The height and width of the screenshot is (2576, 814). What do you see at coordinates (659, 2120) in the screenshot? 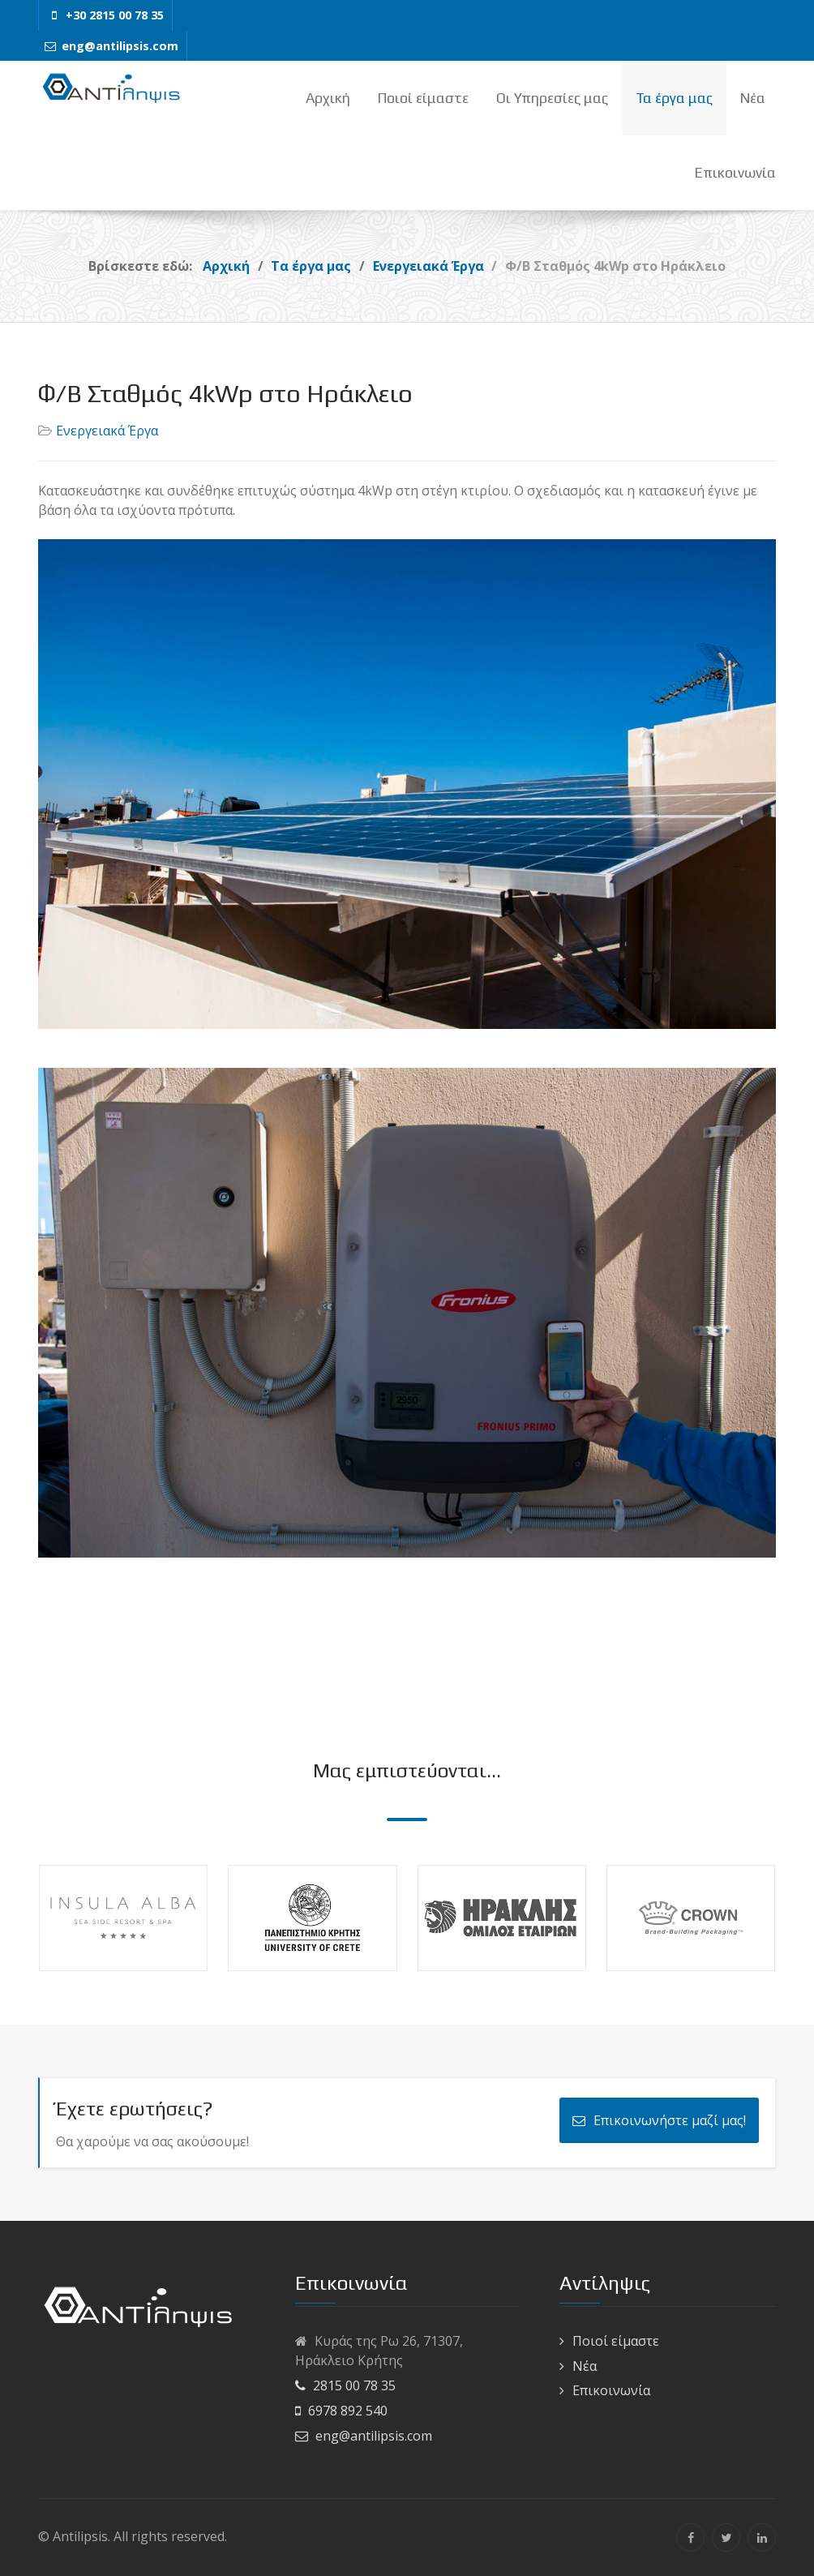
I see `Επικοινωνήστε μαζί μας!` at bounding box center [659, 2120].